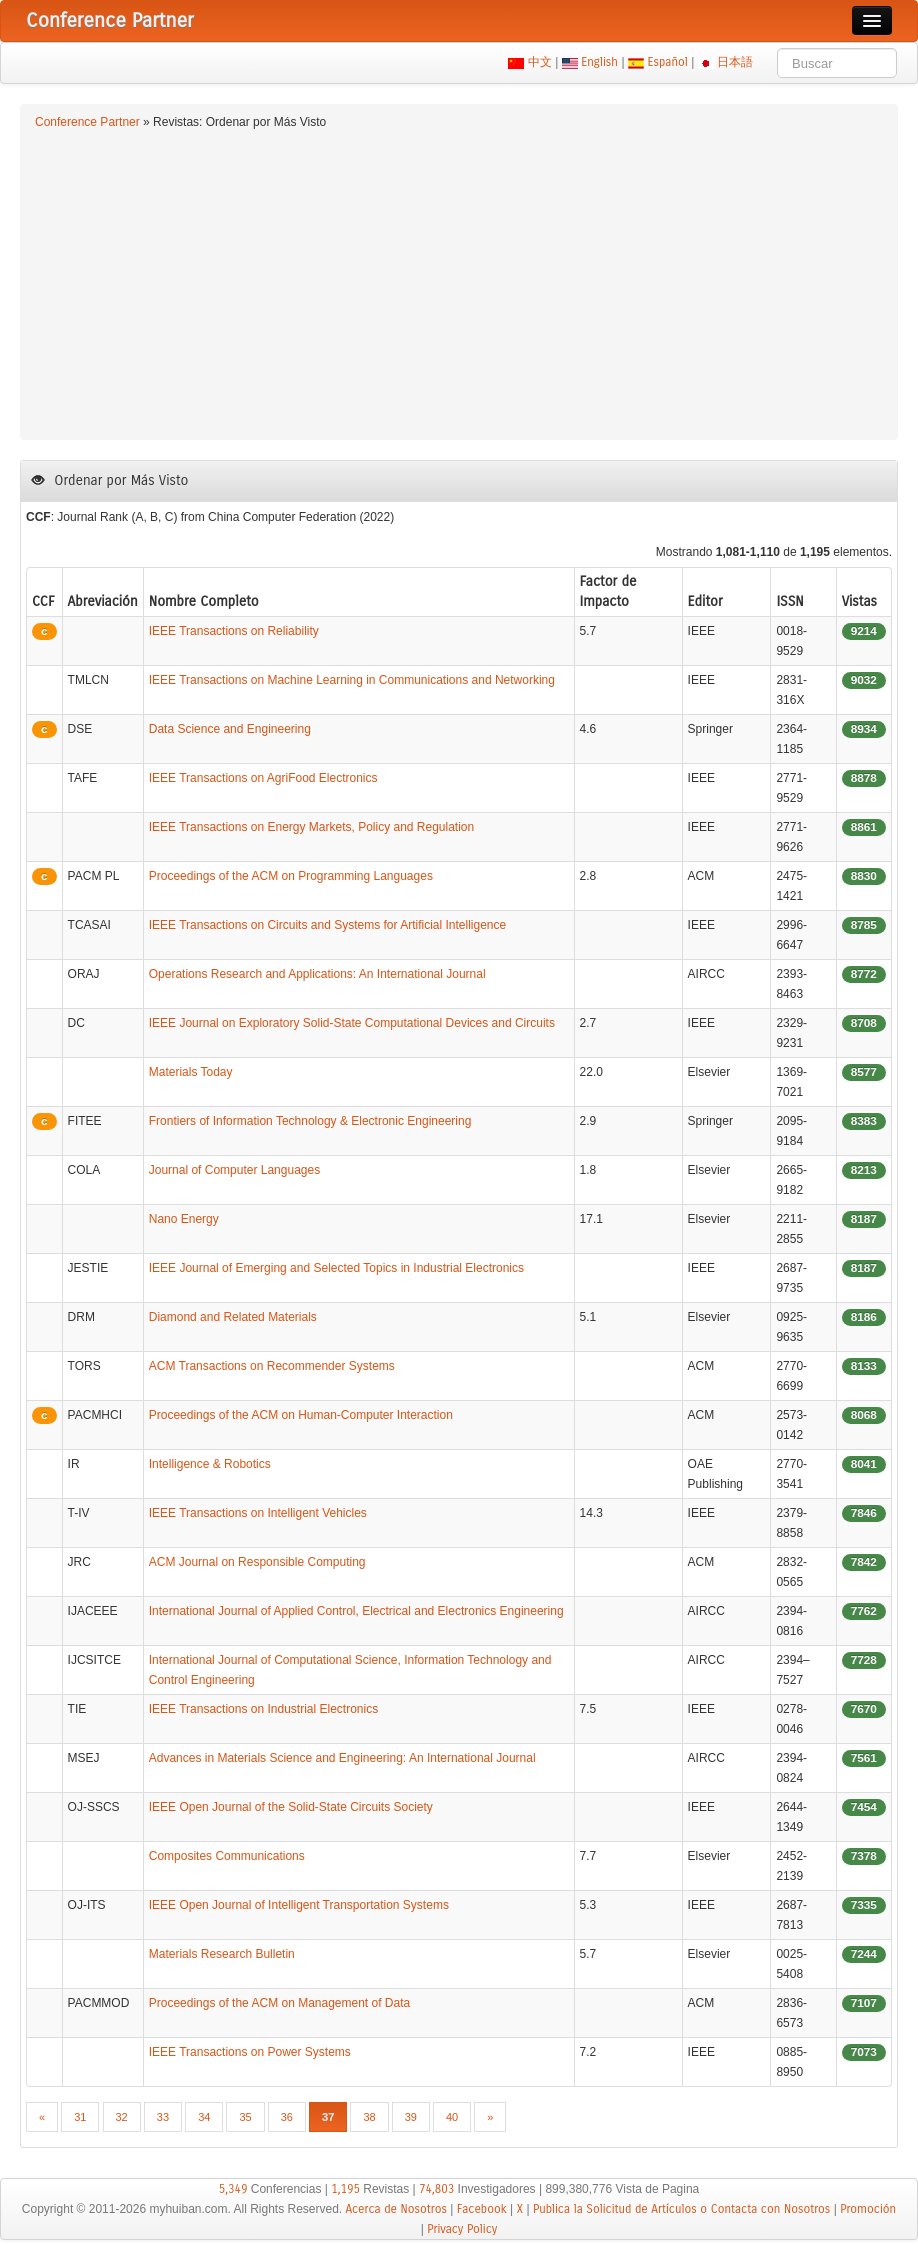 The height and width of the screenshot is (2250, 918). What do you see at coordinates (204, 2117) in the screenshot?
I see `34` at bounding box center [204, 2117].